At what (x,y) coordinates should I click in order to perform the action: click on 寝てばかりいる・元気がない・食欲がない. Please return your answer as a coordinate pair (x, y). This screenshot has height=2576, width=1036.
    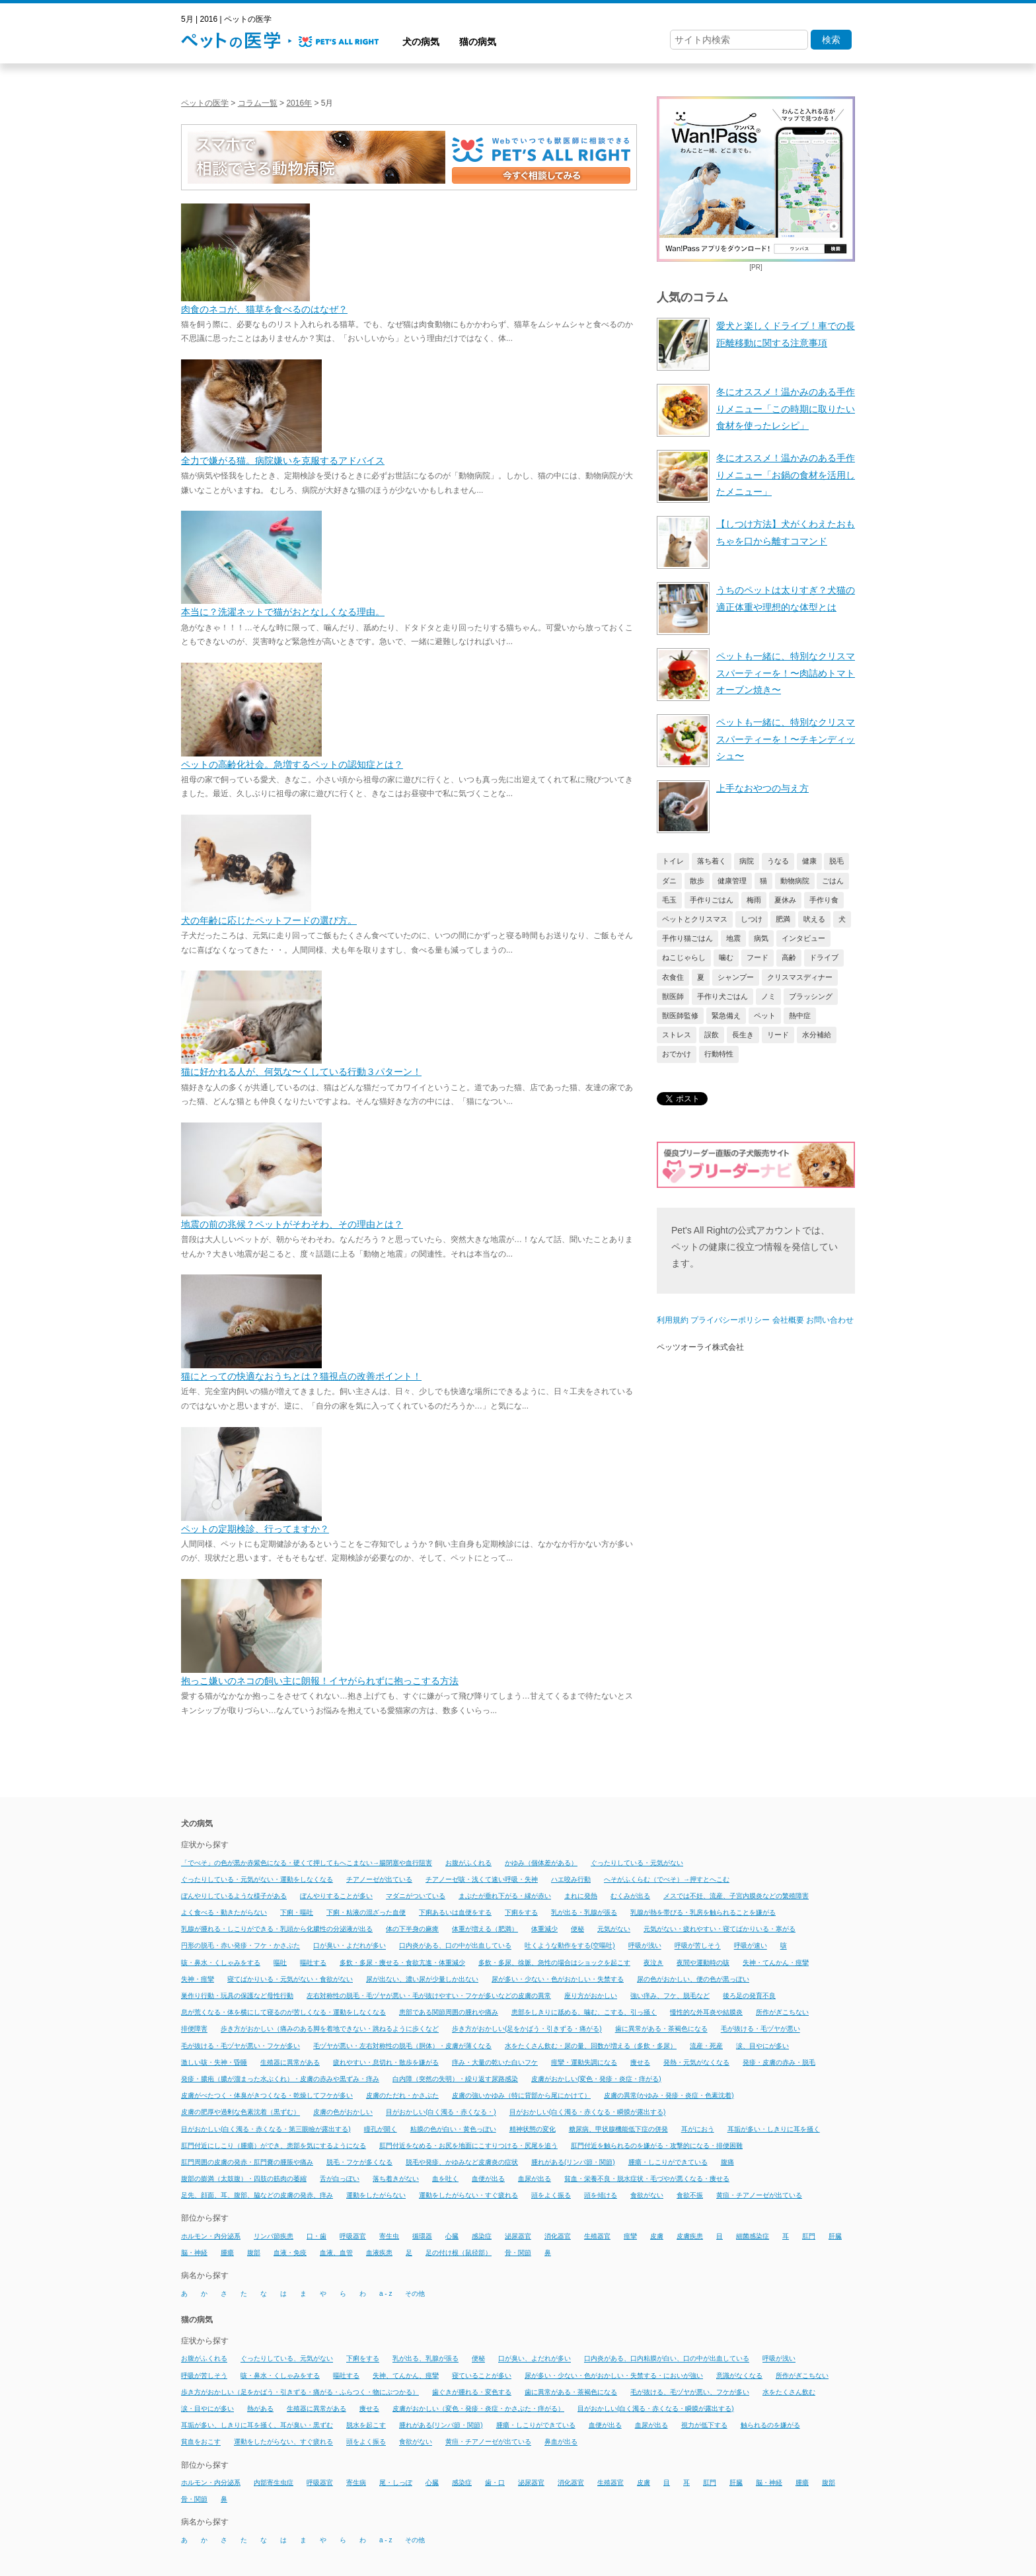
    Looking at the image, I should click on (290, 1979).